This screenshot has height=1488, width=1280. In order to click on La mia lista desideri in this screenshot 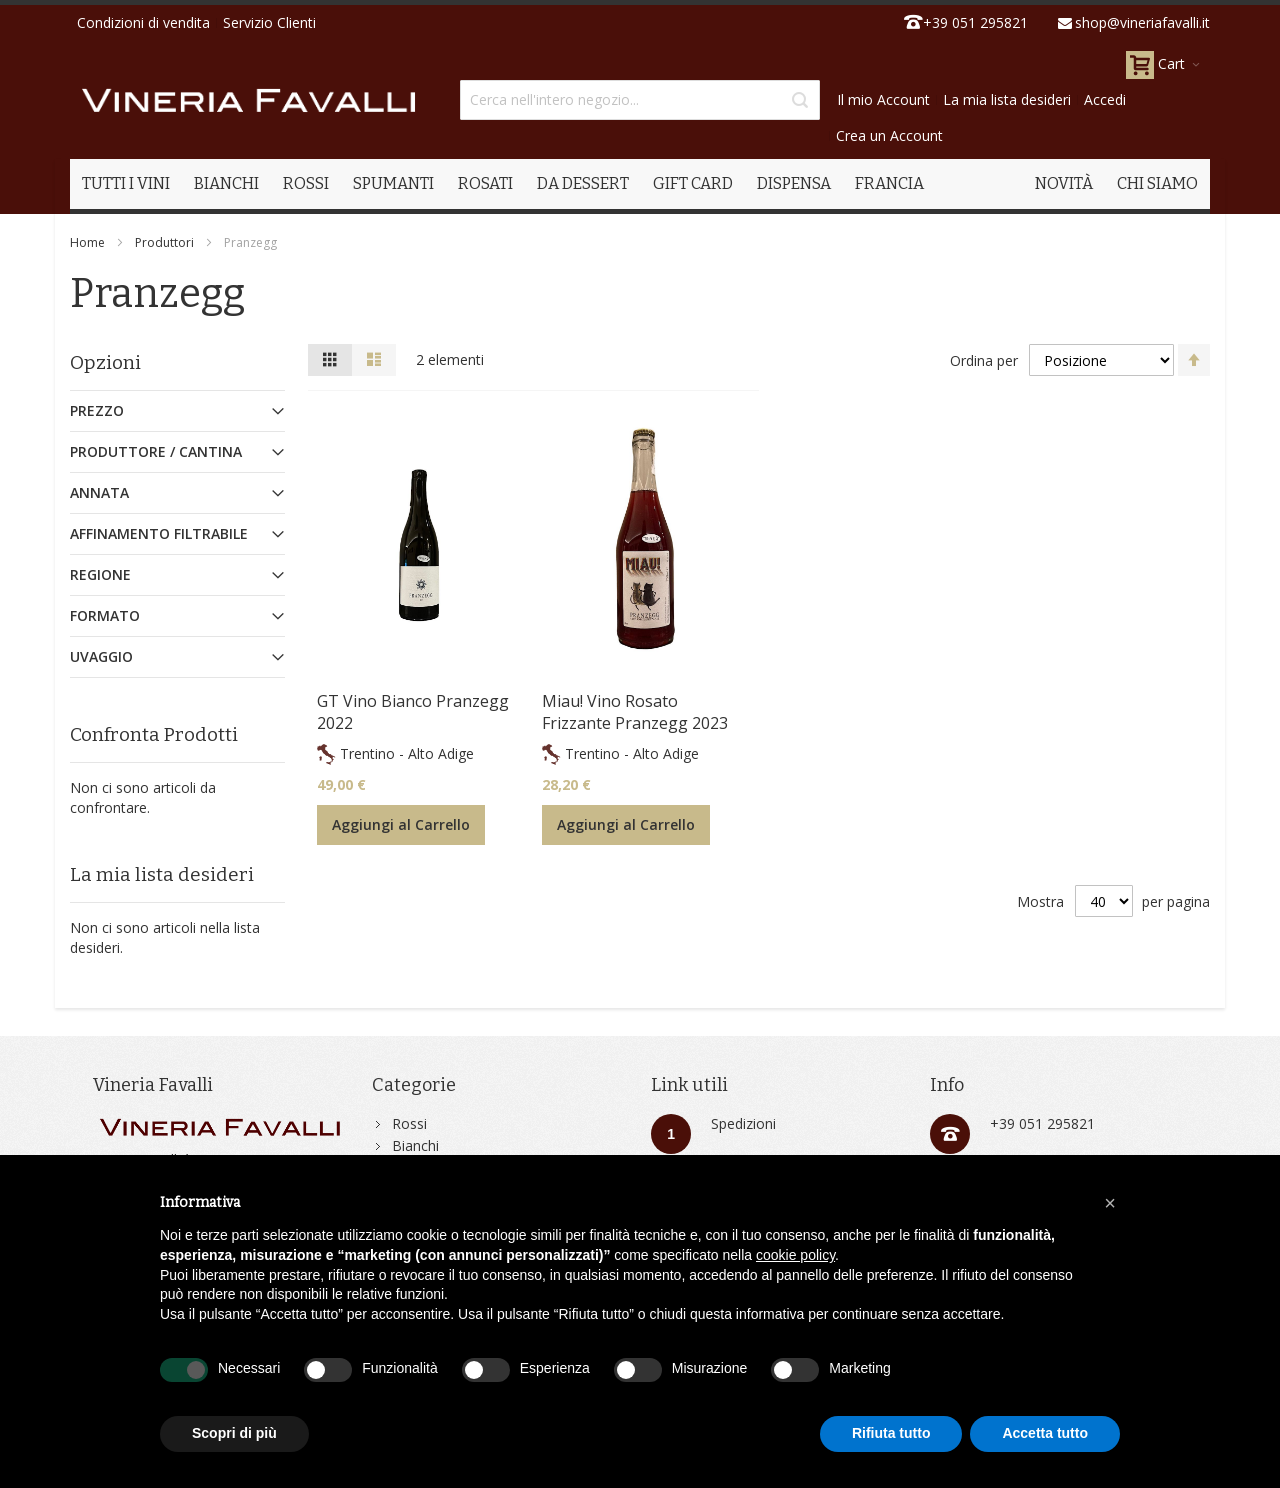, I will do `click(1007, 99)`.